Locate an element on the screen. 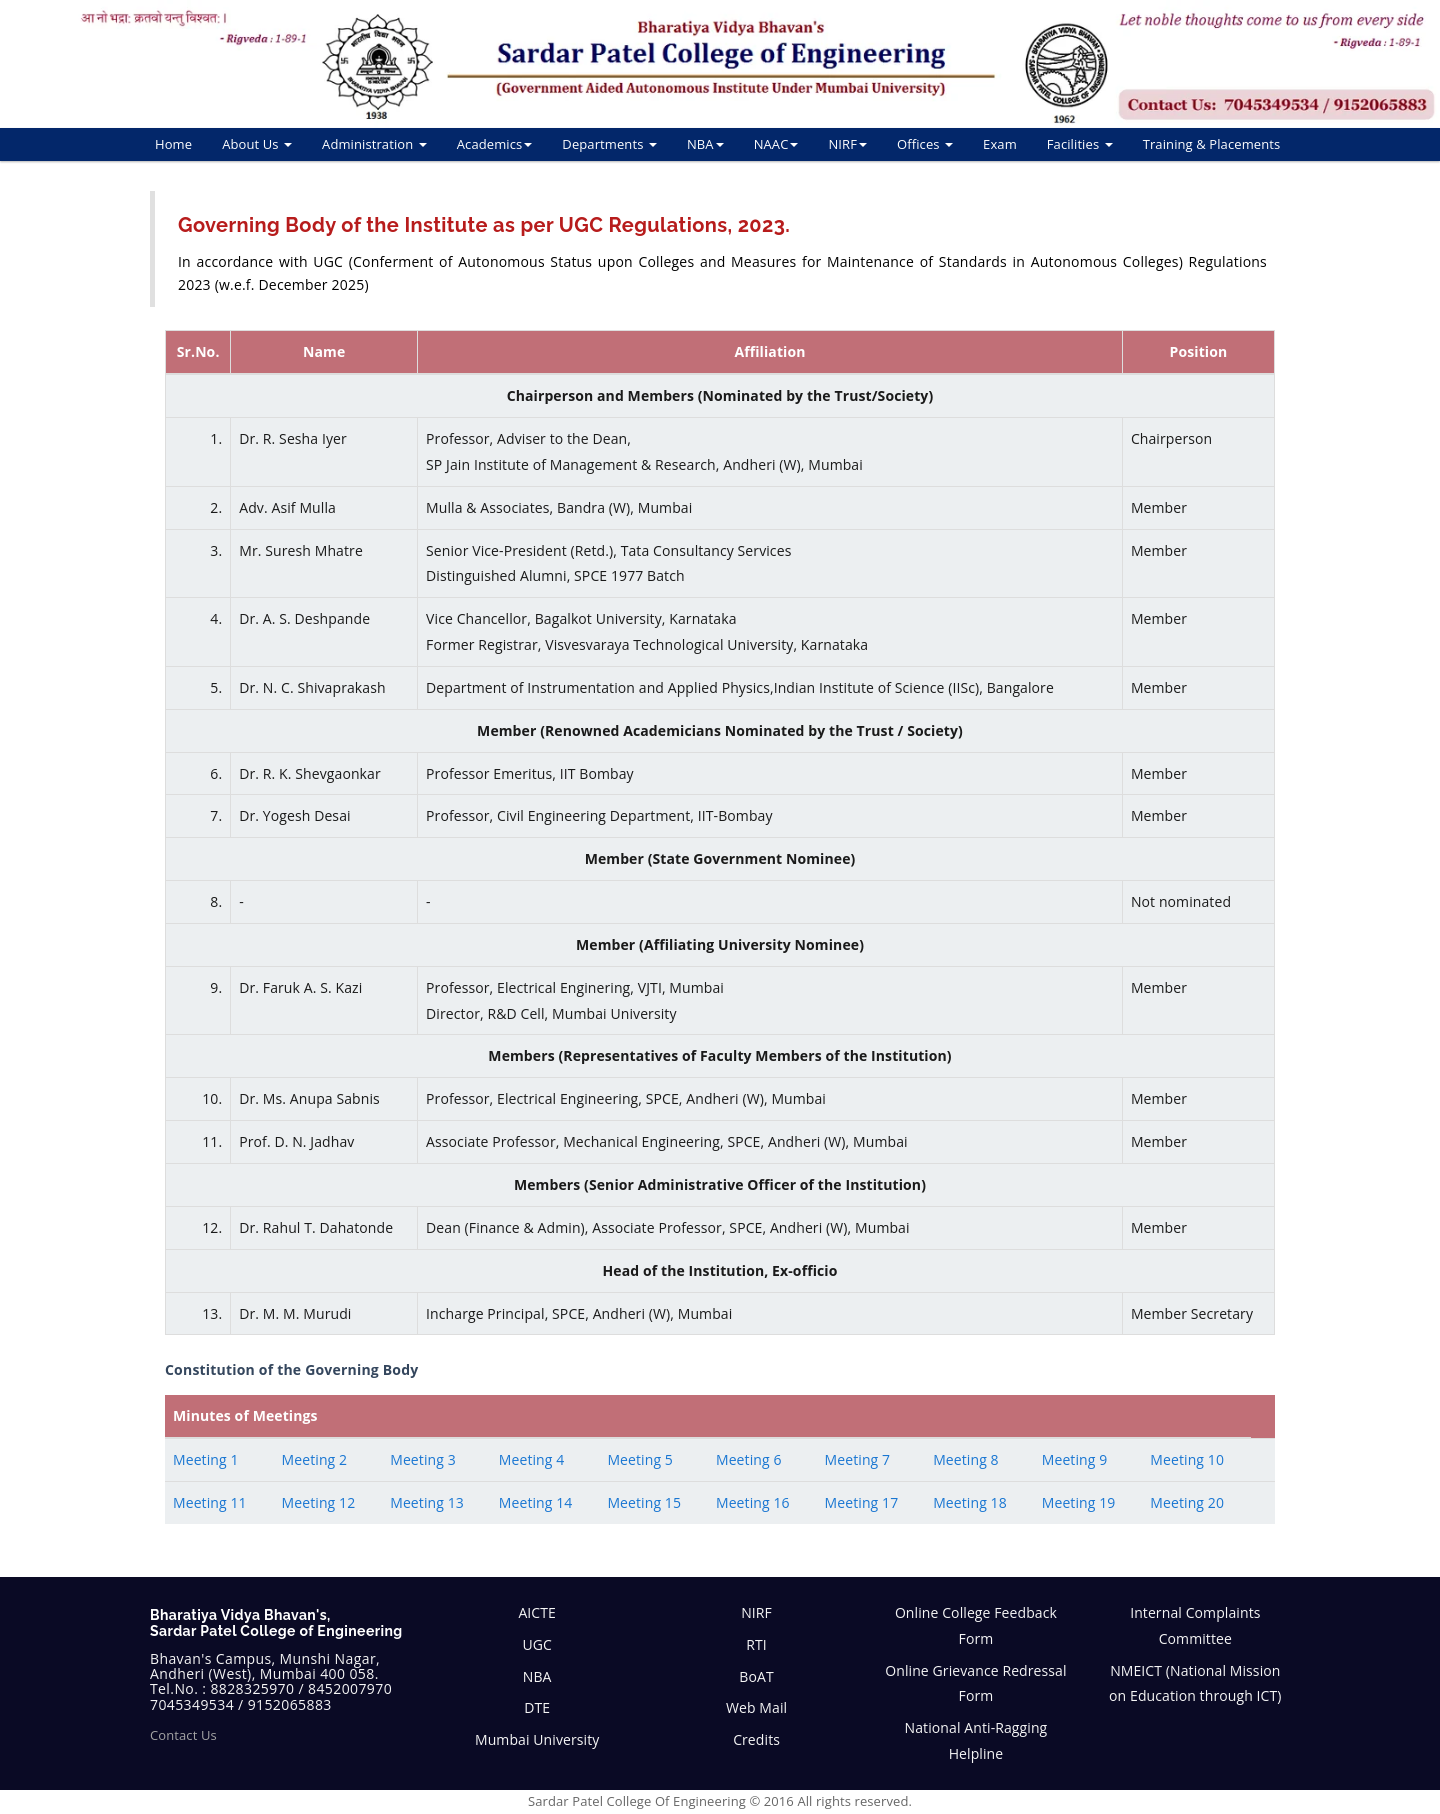 Image resolution: width=1440 pixels, height=1814 pixels. Meeting 15 is located at coordinates (644, 1502).